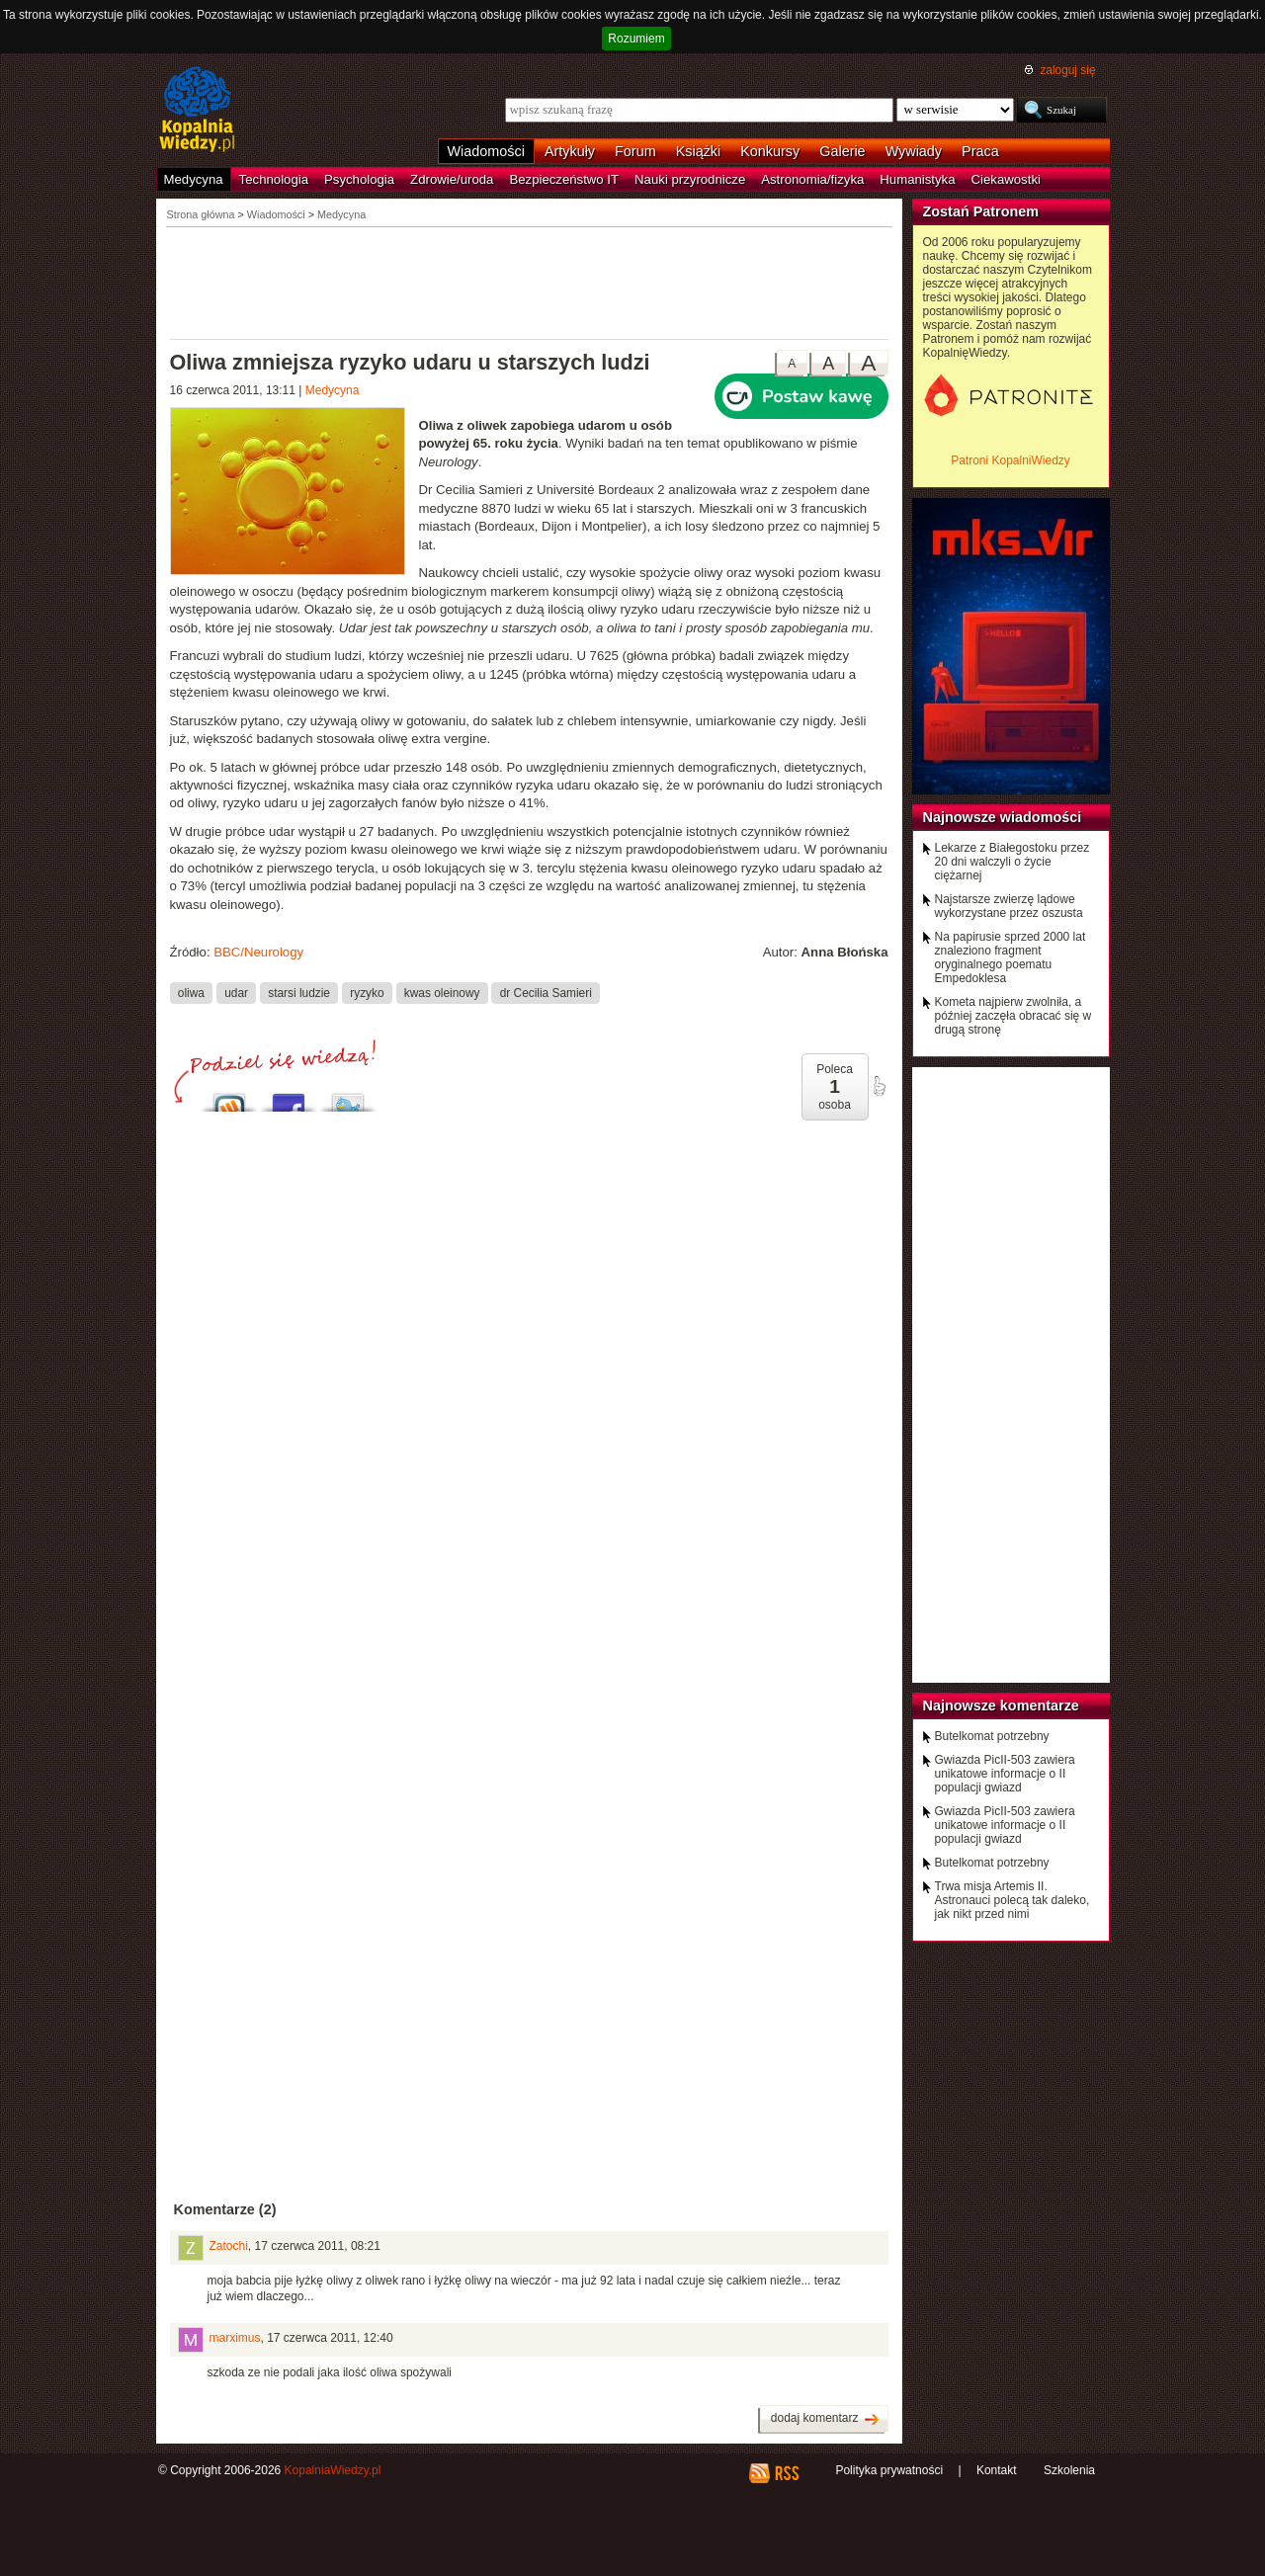  I want to click on Humanistyka, so click(917, 179).